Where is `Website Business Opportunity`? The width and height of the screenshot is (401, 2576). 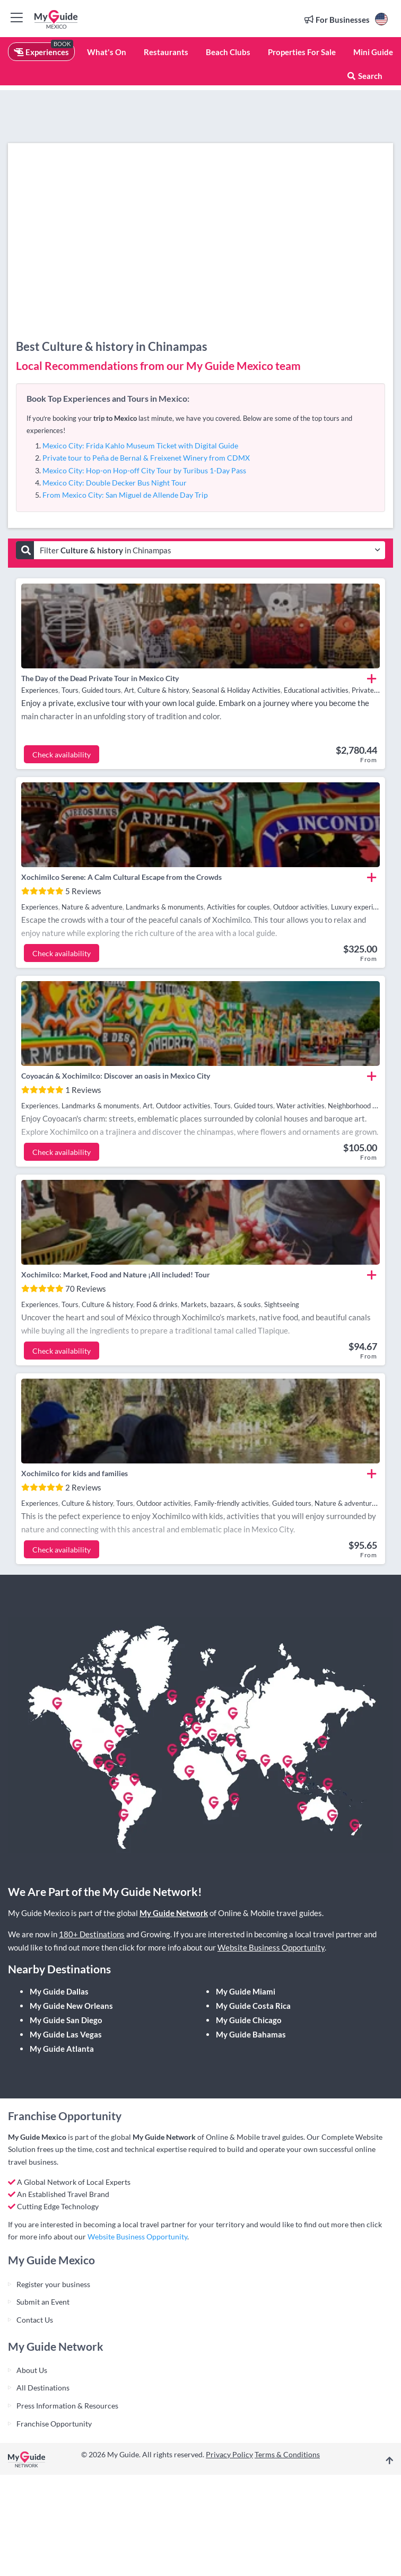 Website Business Opportunity is located at coordinates (271, 1947).